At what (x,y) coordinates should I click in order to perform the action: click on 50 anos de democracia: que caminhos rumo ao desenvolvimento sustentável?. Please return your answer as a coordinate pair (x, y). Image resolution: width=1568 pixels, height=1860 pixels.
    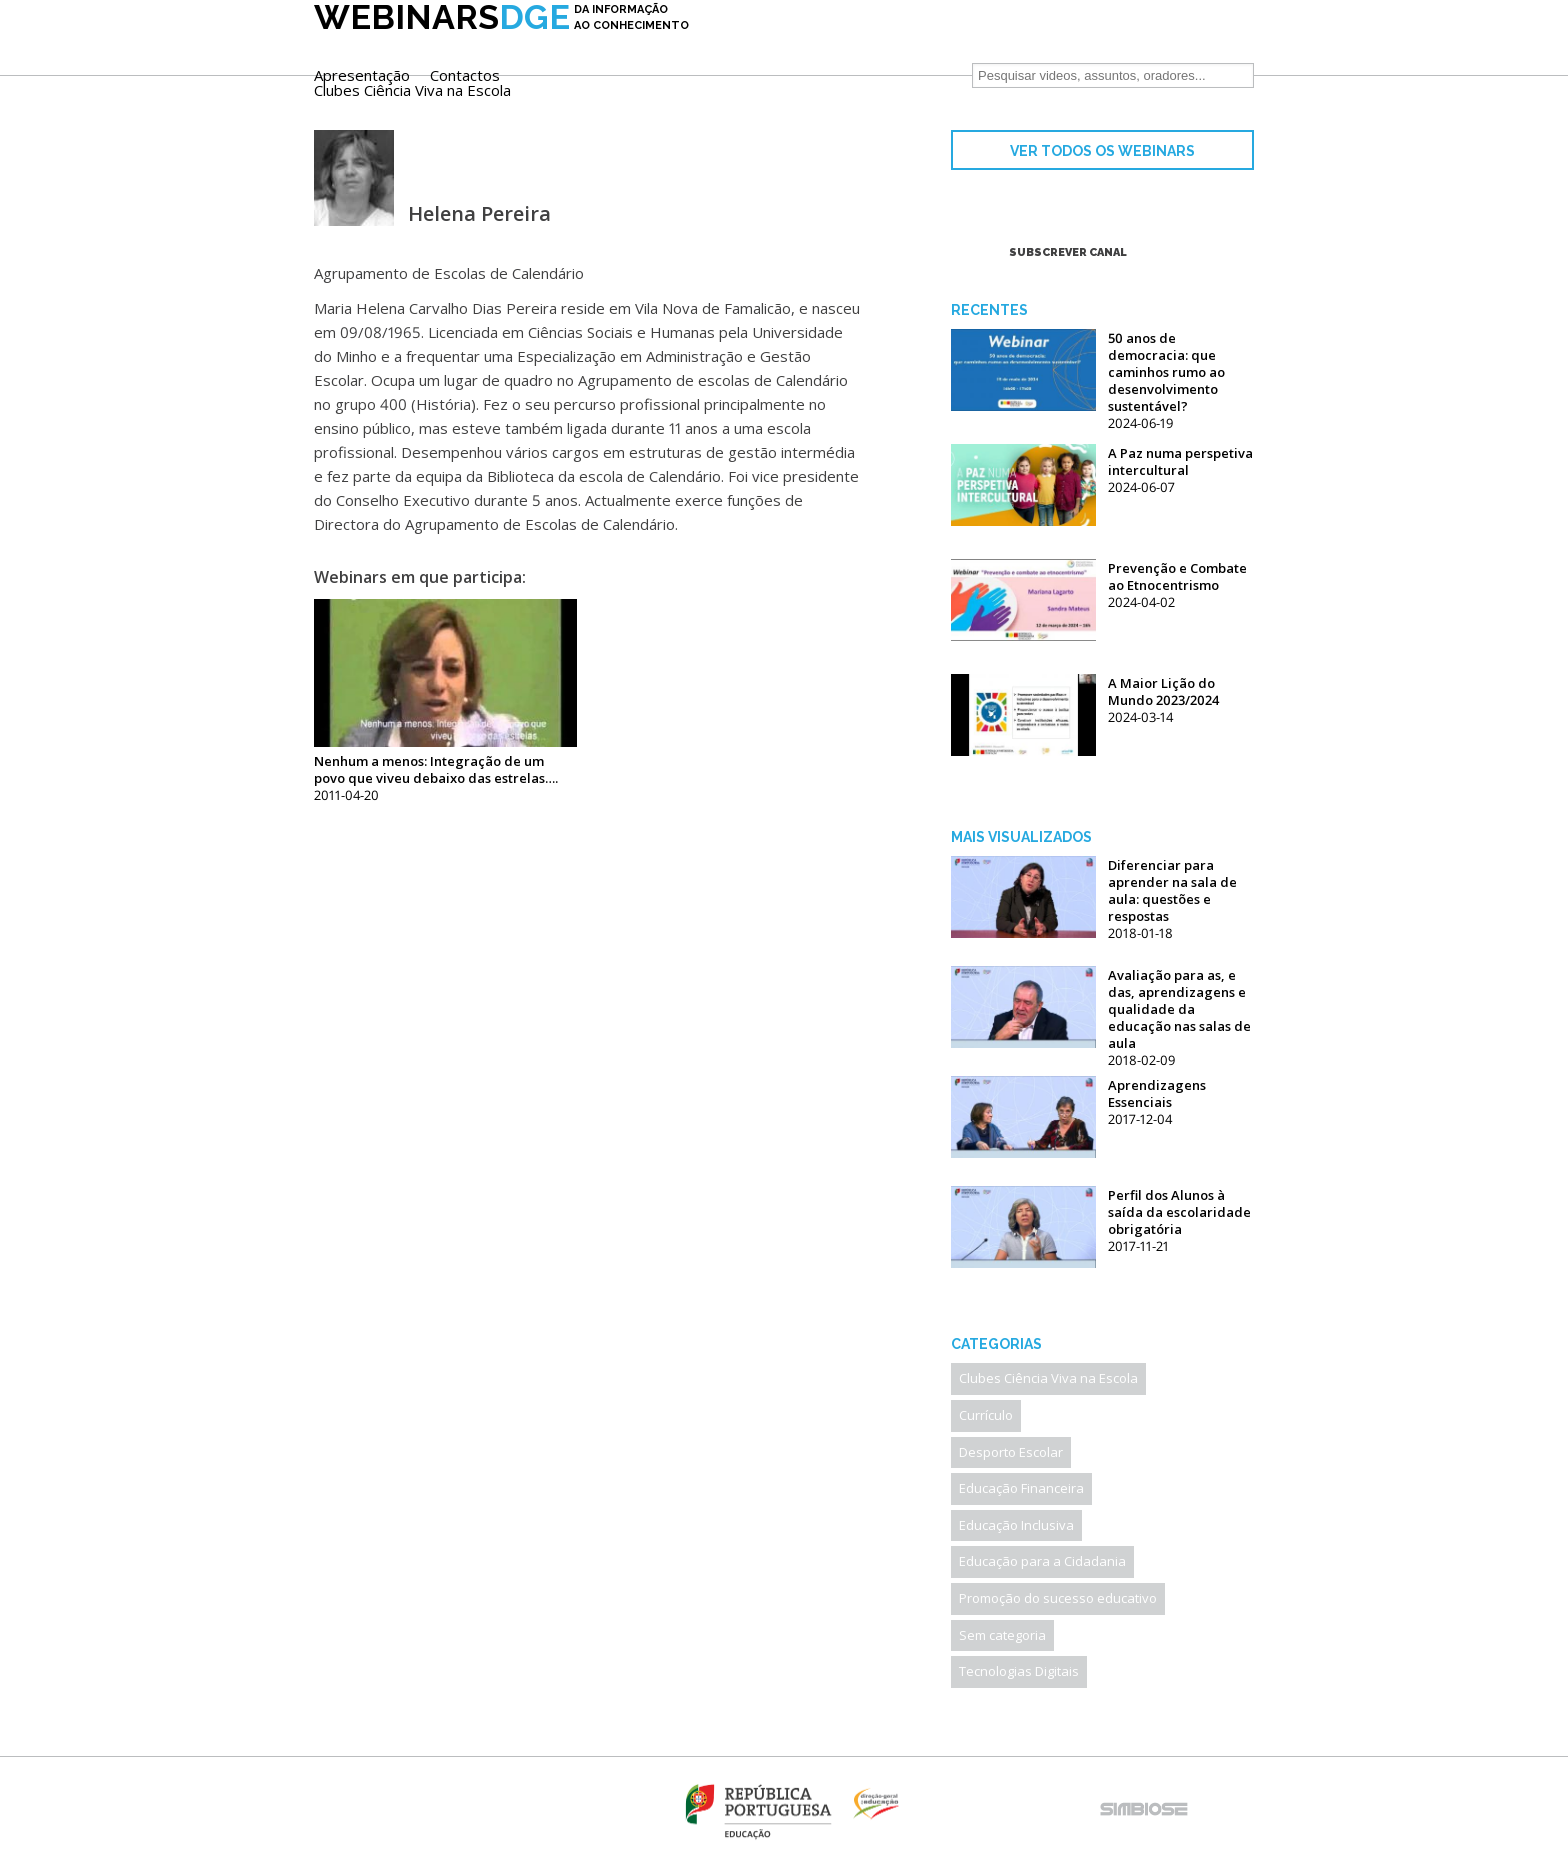
    Looking at the image, I should click on (1166, 372).